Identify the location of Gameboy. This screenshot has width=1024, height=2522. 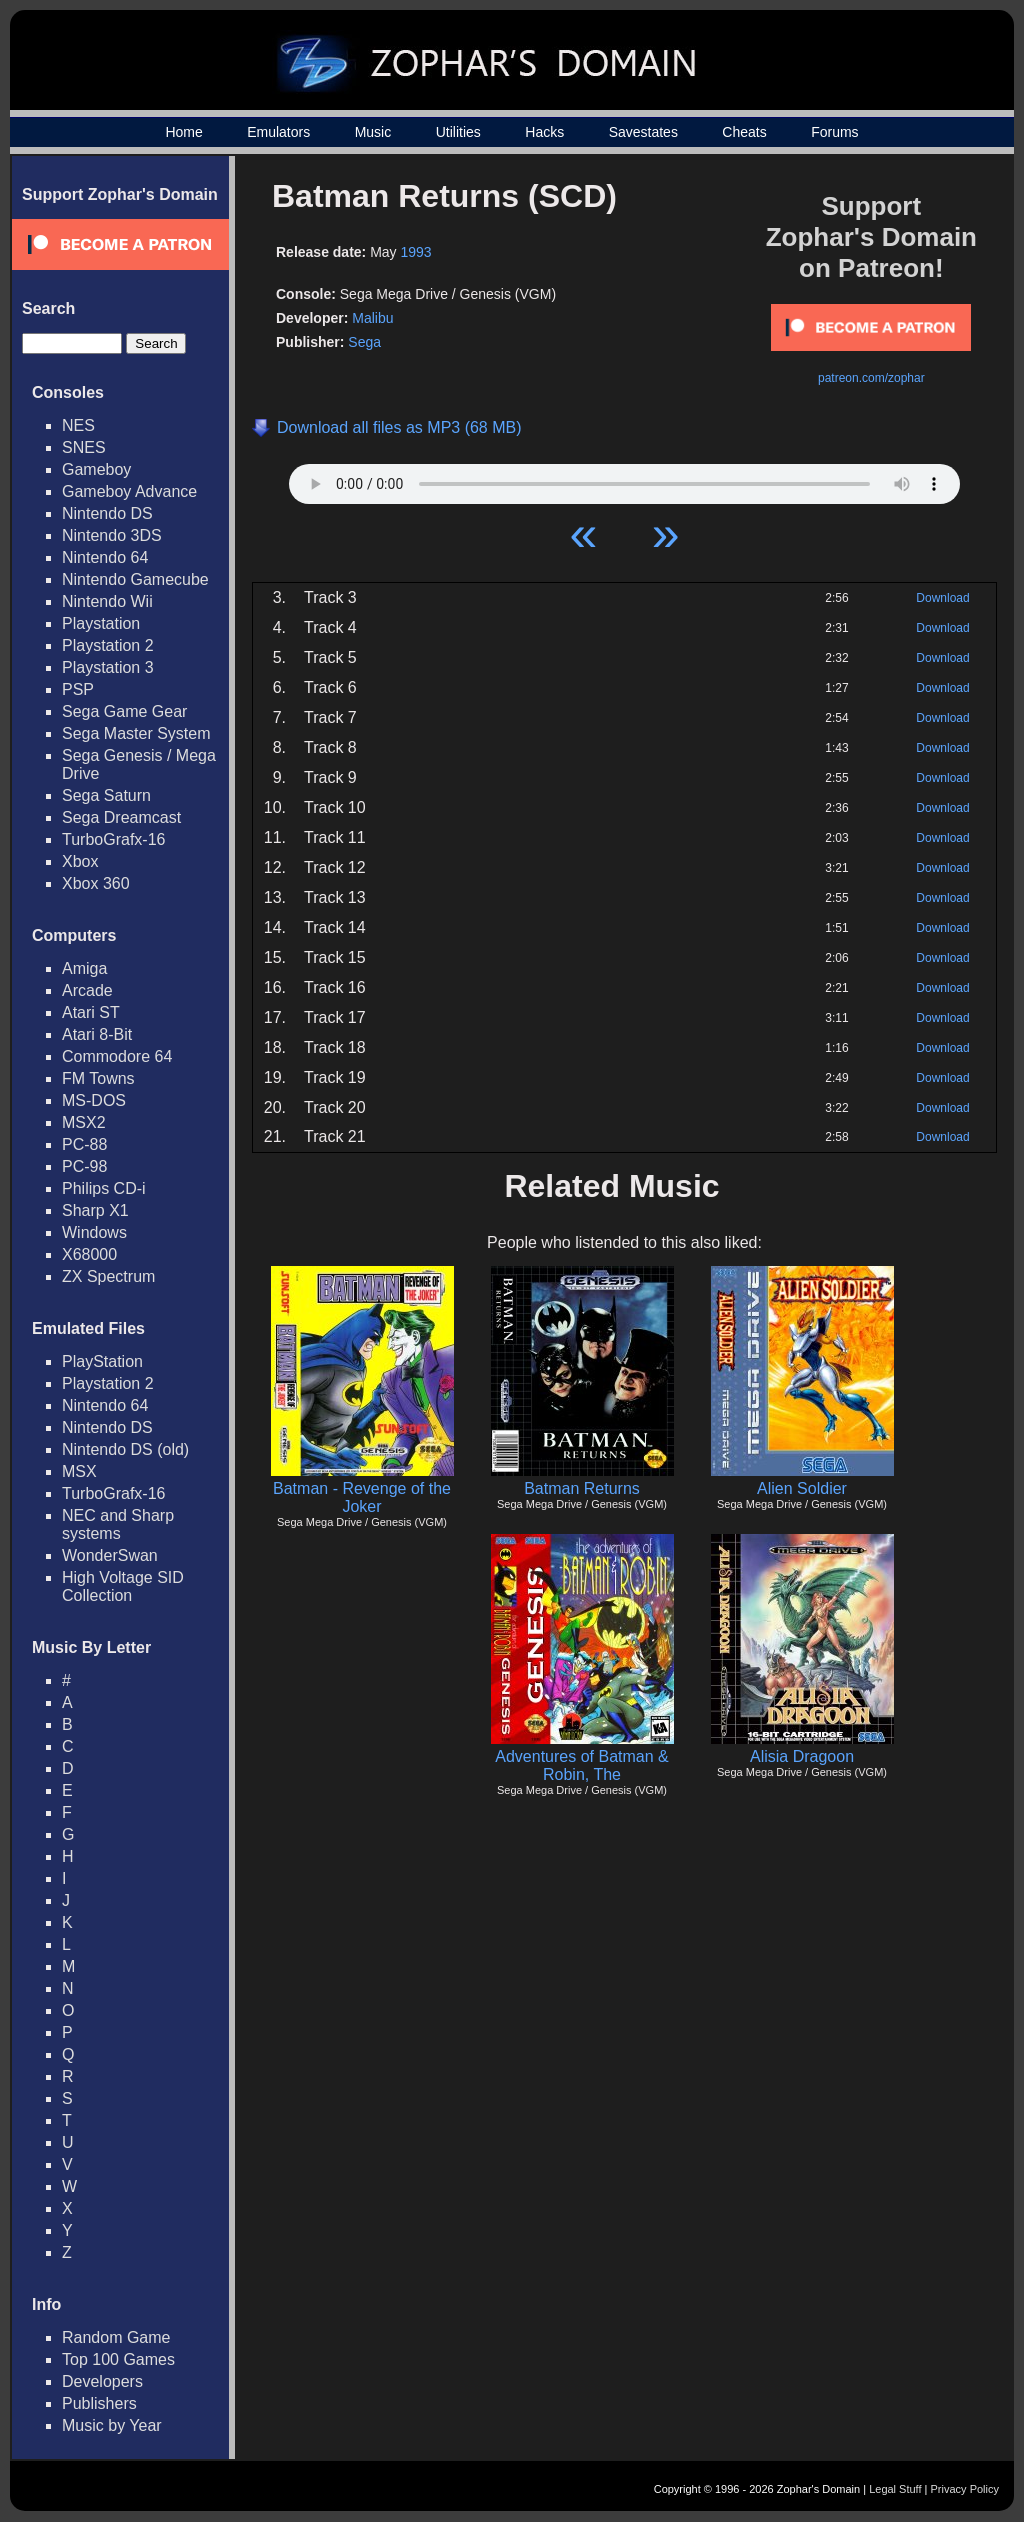
(96, 469).